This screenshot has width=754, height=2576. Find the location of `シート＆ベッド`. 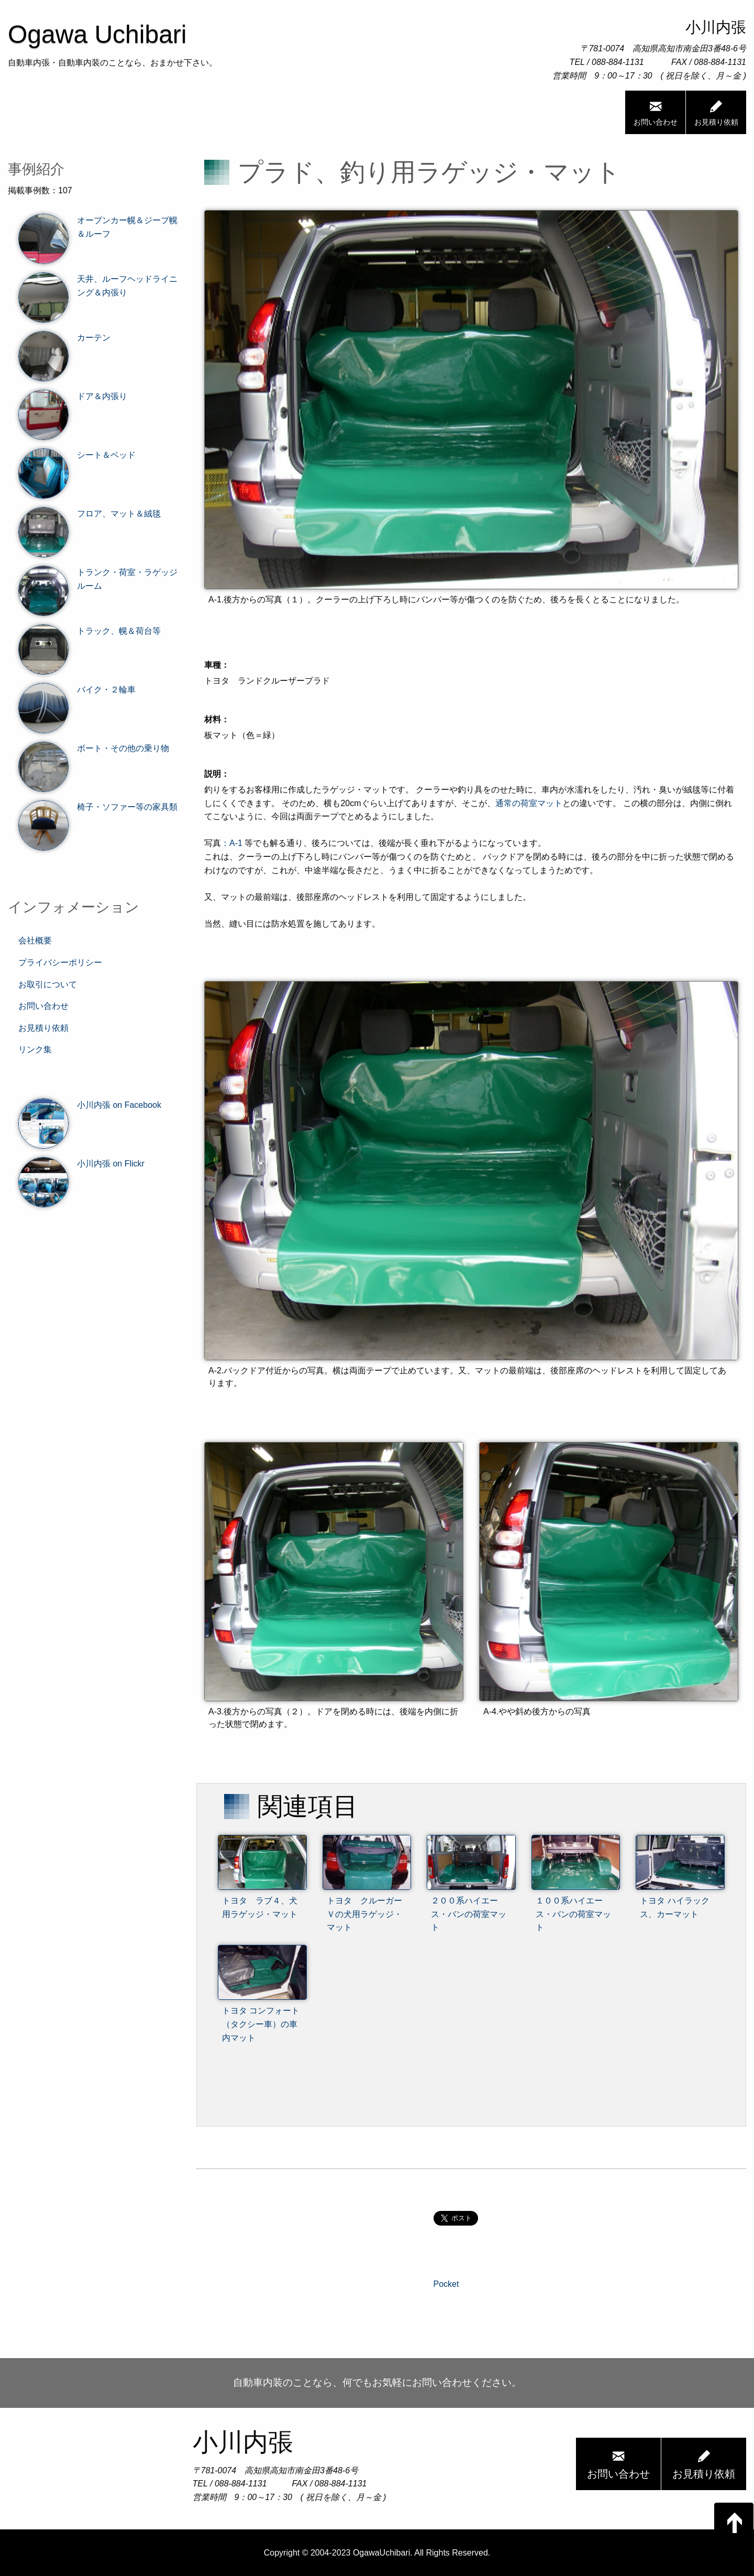

シート＆ベッド is located at coordinates (77, 455).